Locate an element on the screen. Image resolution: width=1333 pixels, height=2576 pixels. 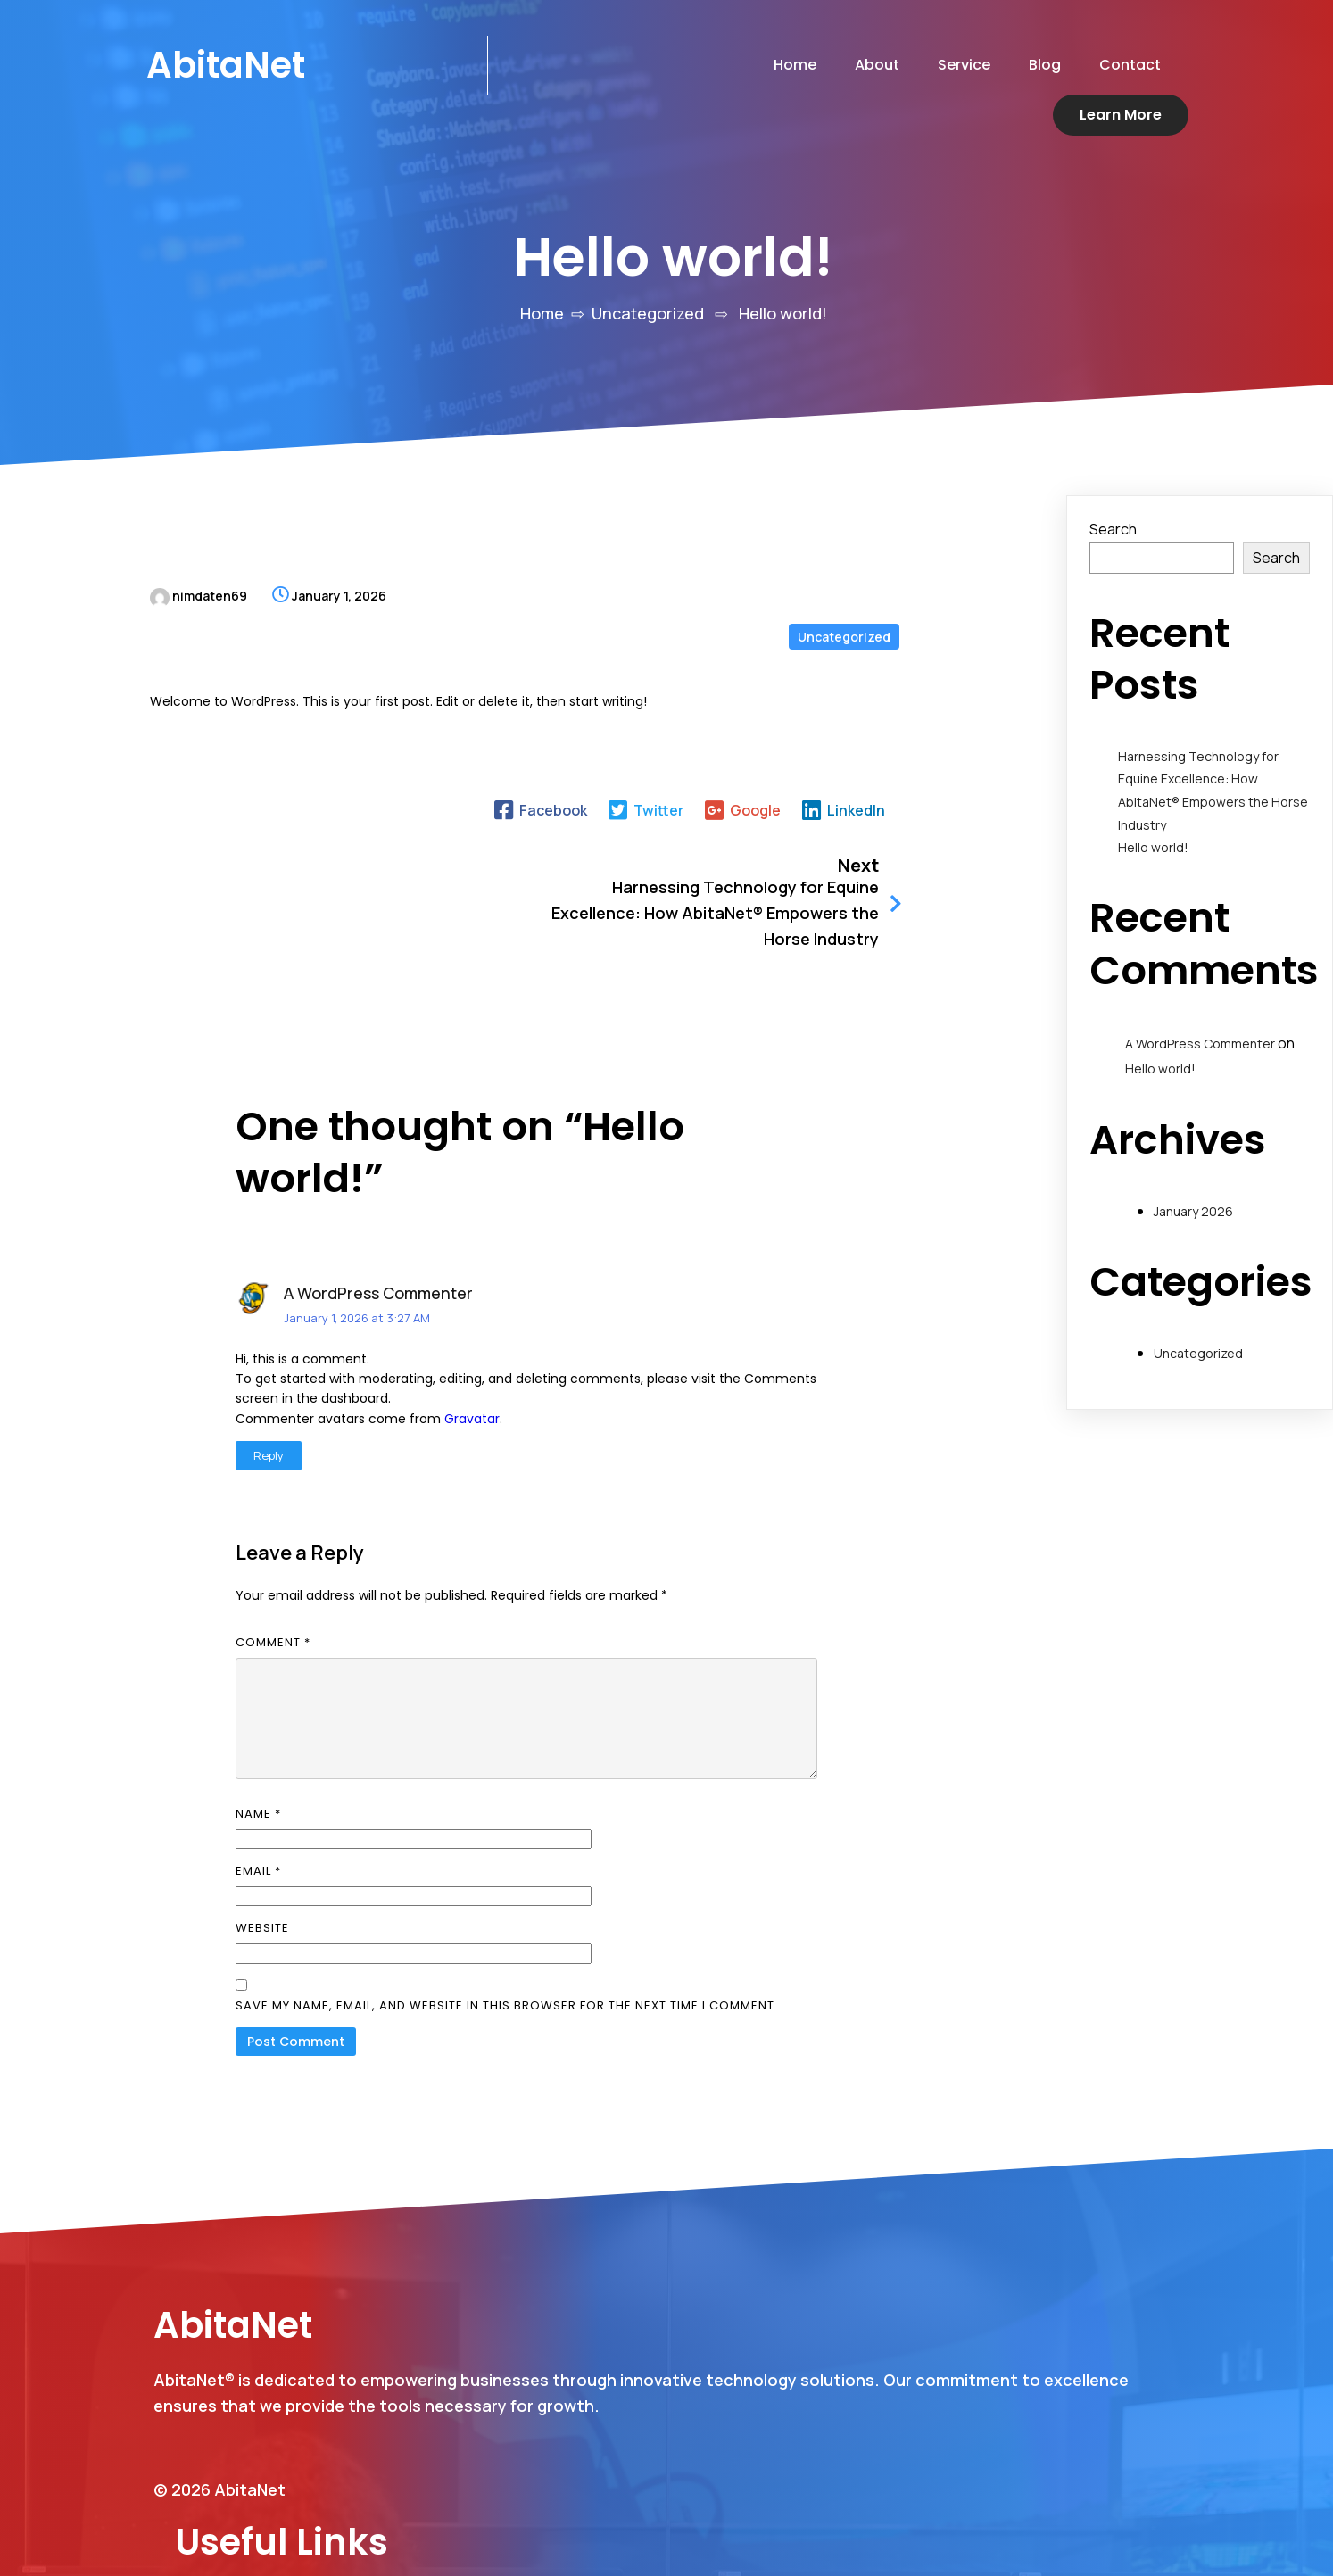
Save my name, email, and website in this browser for the next time I comment. is located at coordinates (507, 1908).